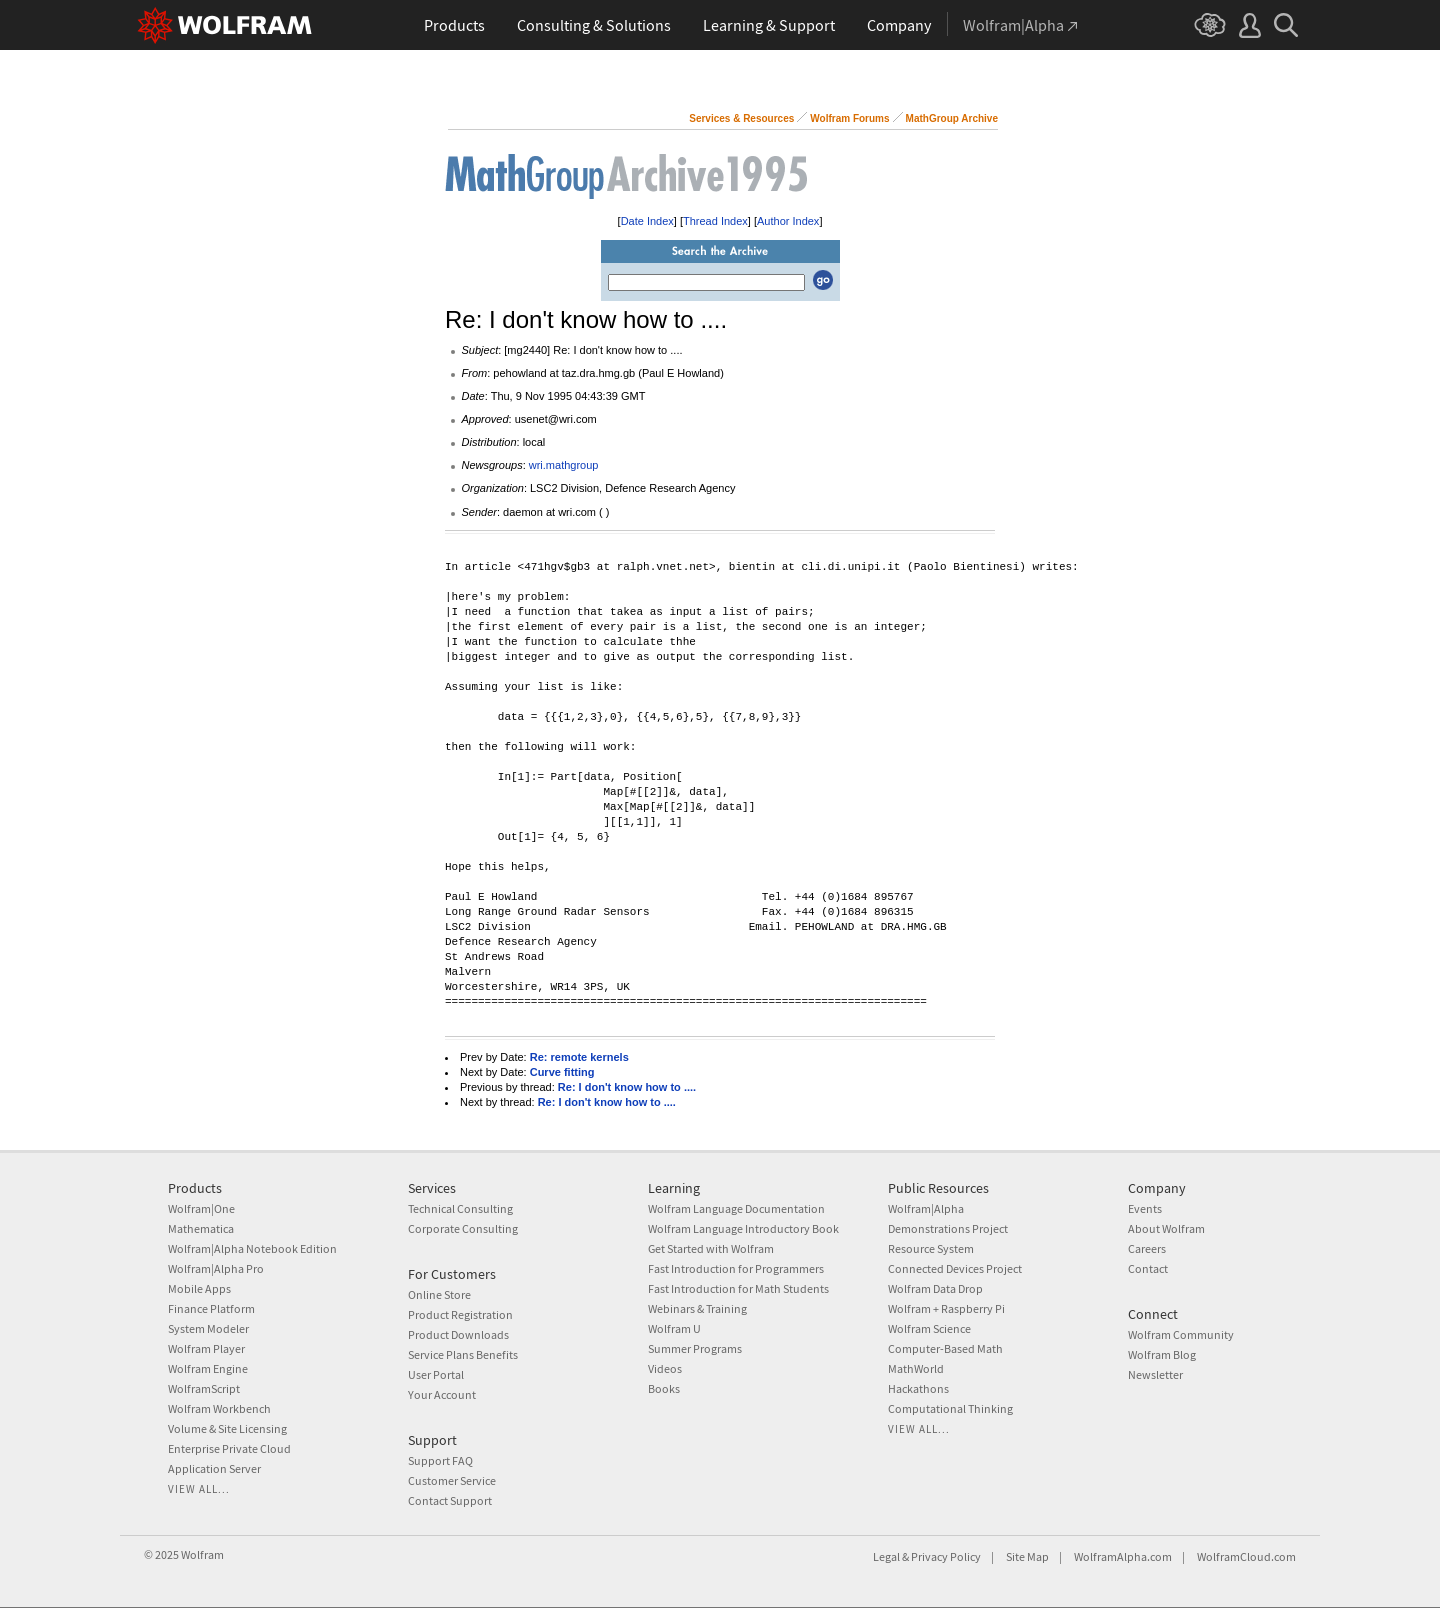 The image size is (1440, 1608). I want to click on WolframCloud.com, so click(1246, 1556).